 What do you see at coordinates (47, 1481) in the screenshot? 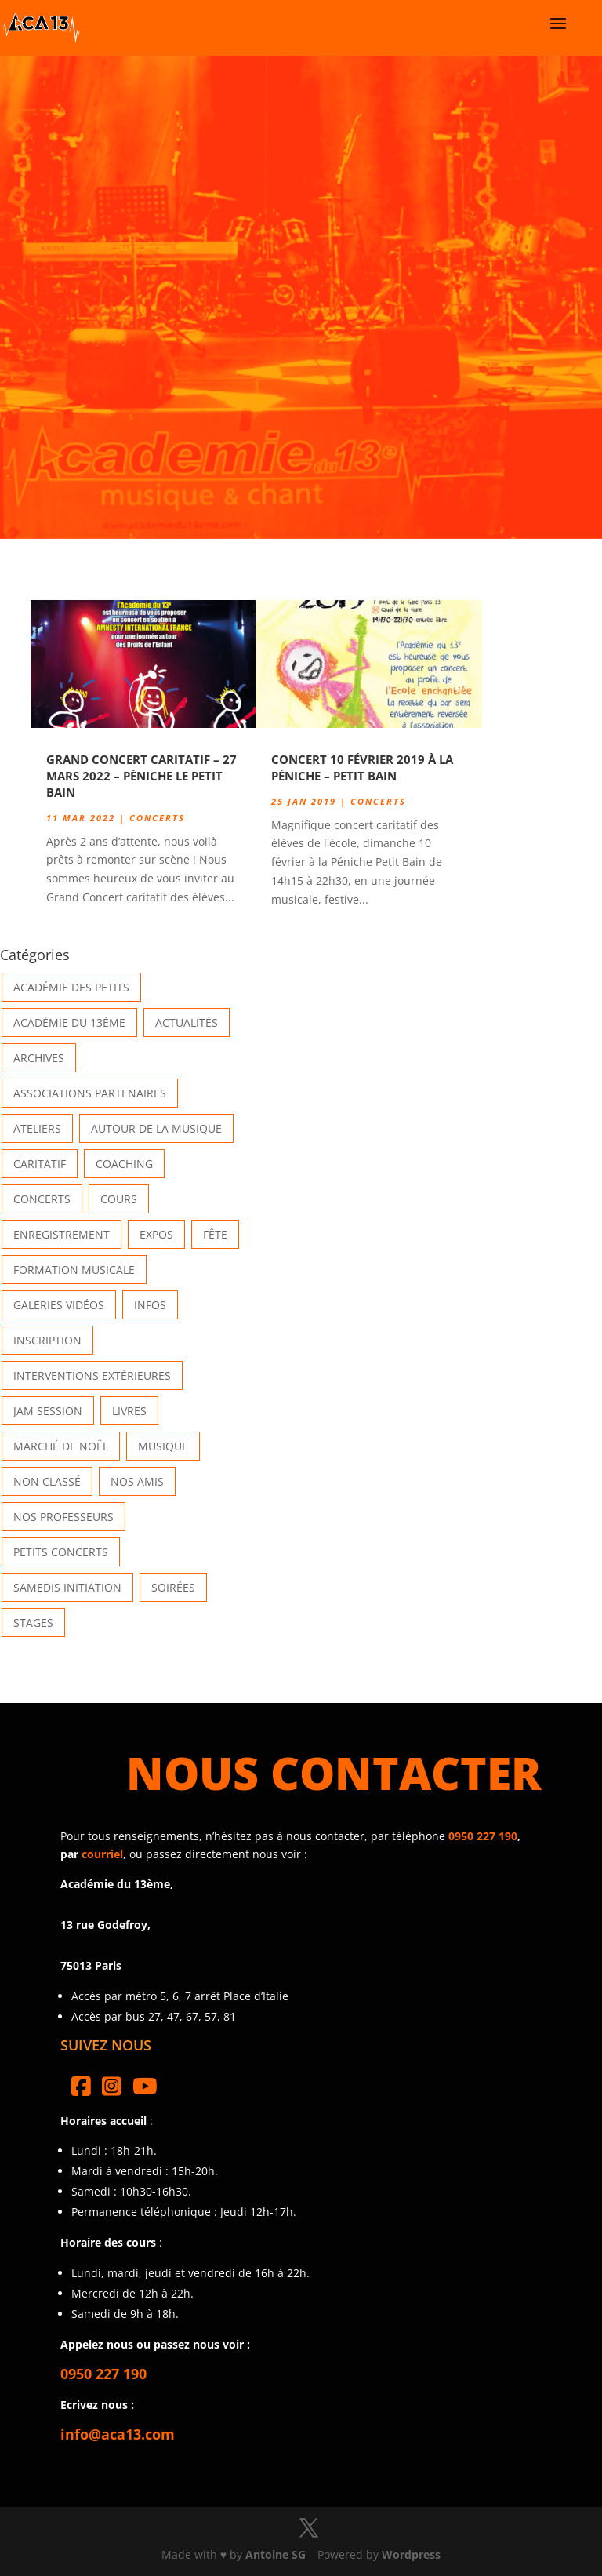
I see `Non classé` at bounding box center [47, 1481].